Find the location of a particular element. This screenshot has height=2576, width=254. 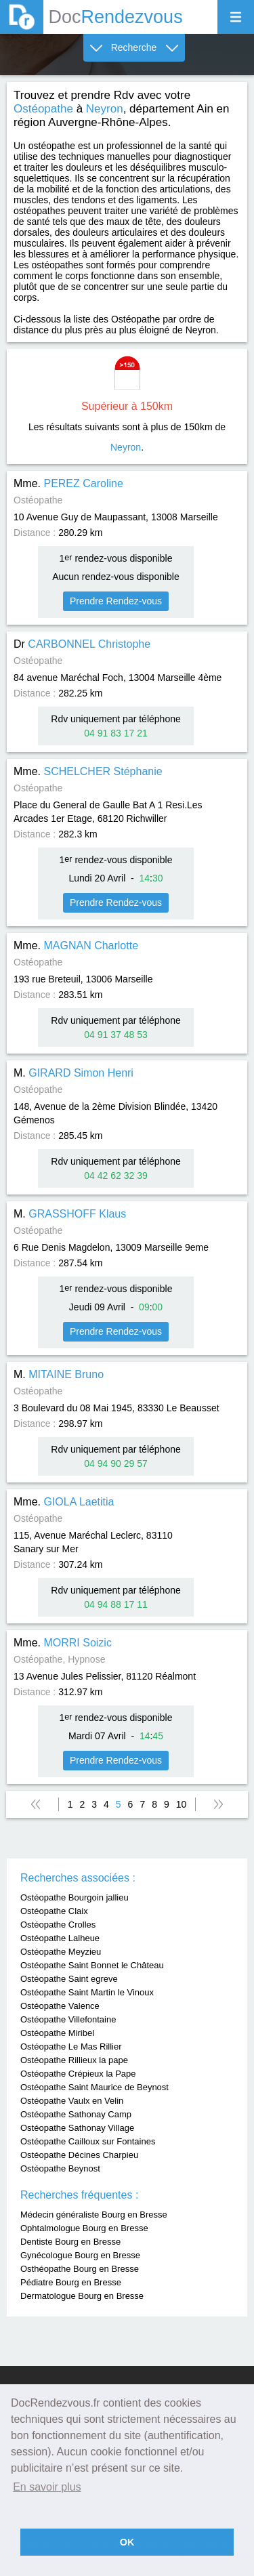

Ostéopathe Décines Charpieu is located at coordinates (79, 2155).